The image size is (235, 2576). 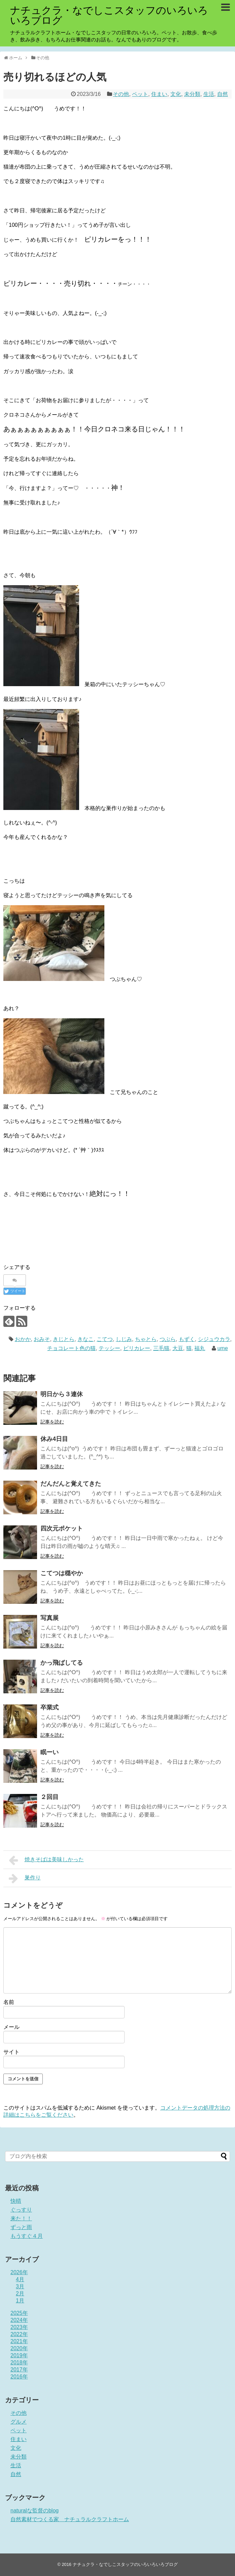 What do you see at coordinates (54, 1439) in the screenshot?
I see `休み4日目` at bounding box center [54, 1439].